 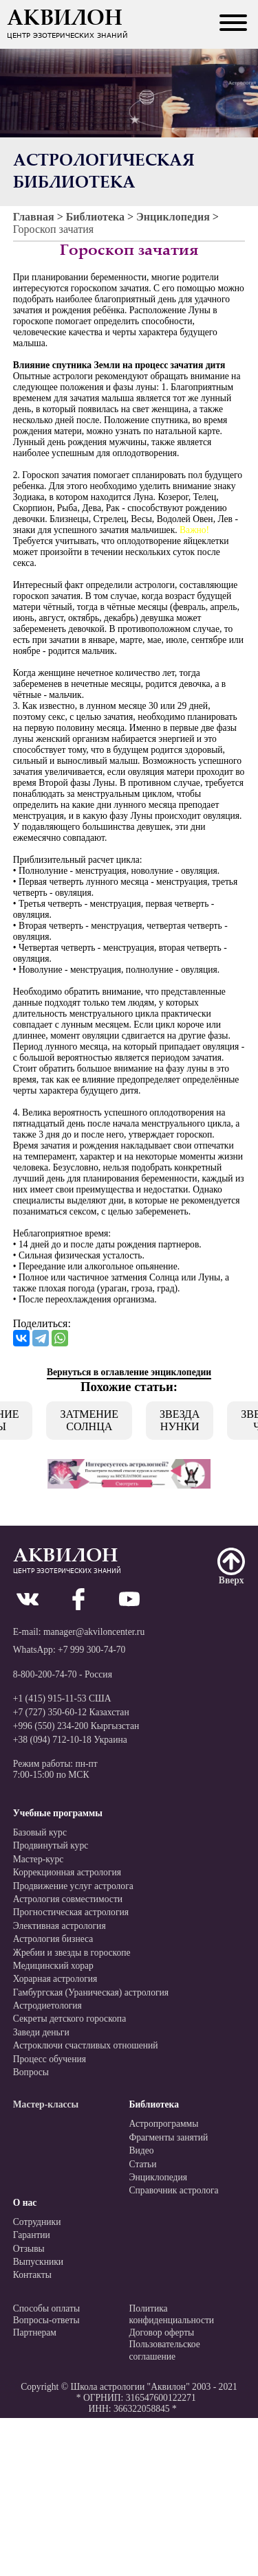 I want to click on Элективная астрология, so click(x=59, y=1926).